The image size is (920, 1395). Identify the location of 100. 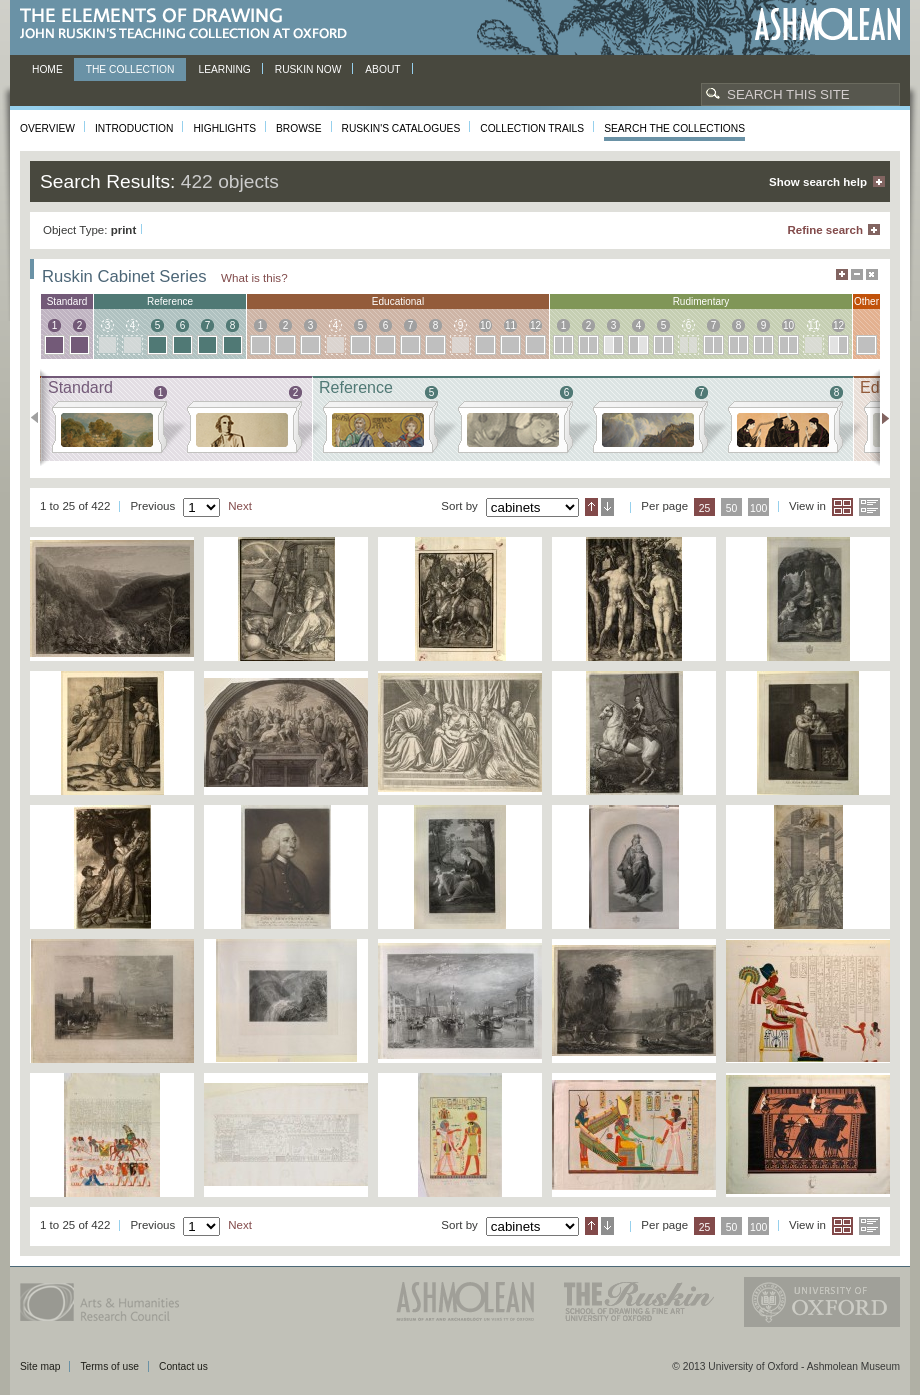
(758, 508).